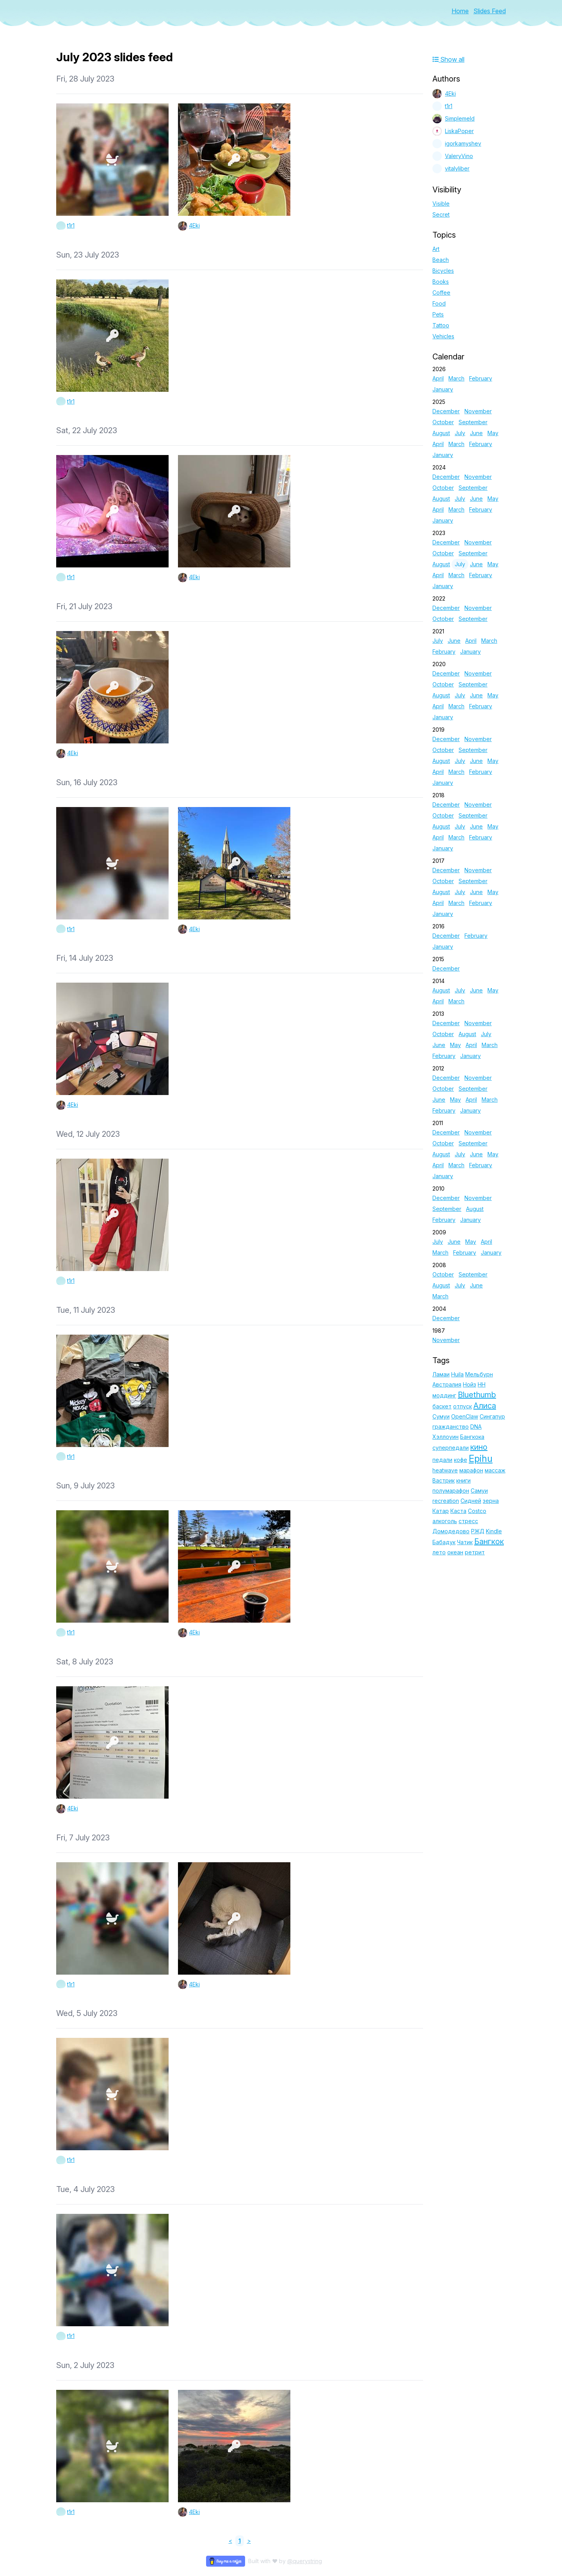  What do you see at coordinates (444, 1521) in the screenshot?
I see `алкоголь` at bounding box center [444, 1521].